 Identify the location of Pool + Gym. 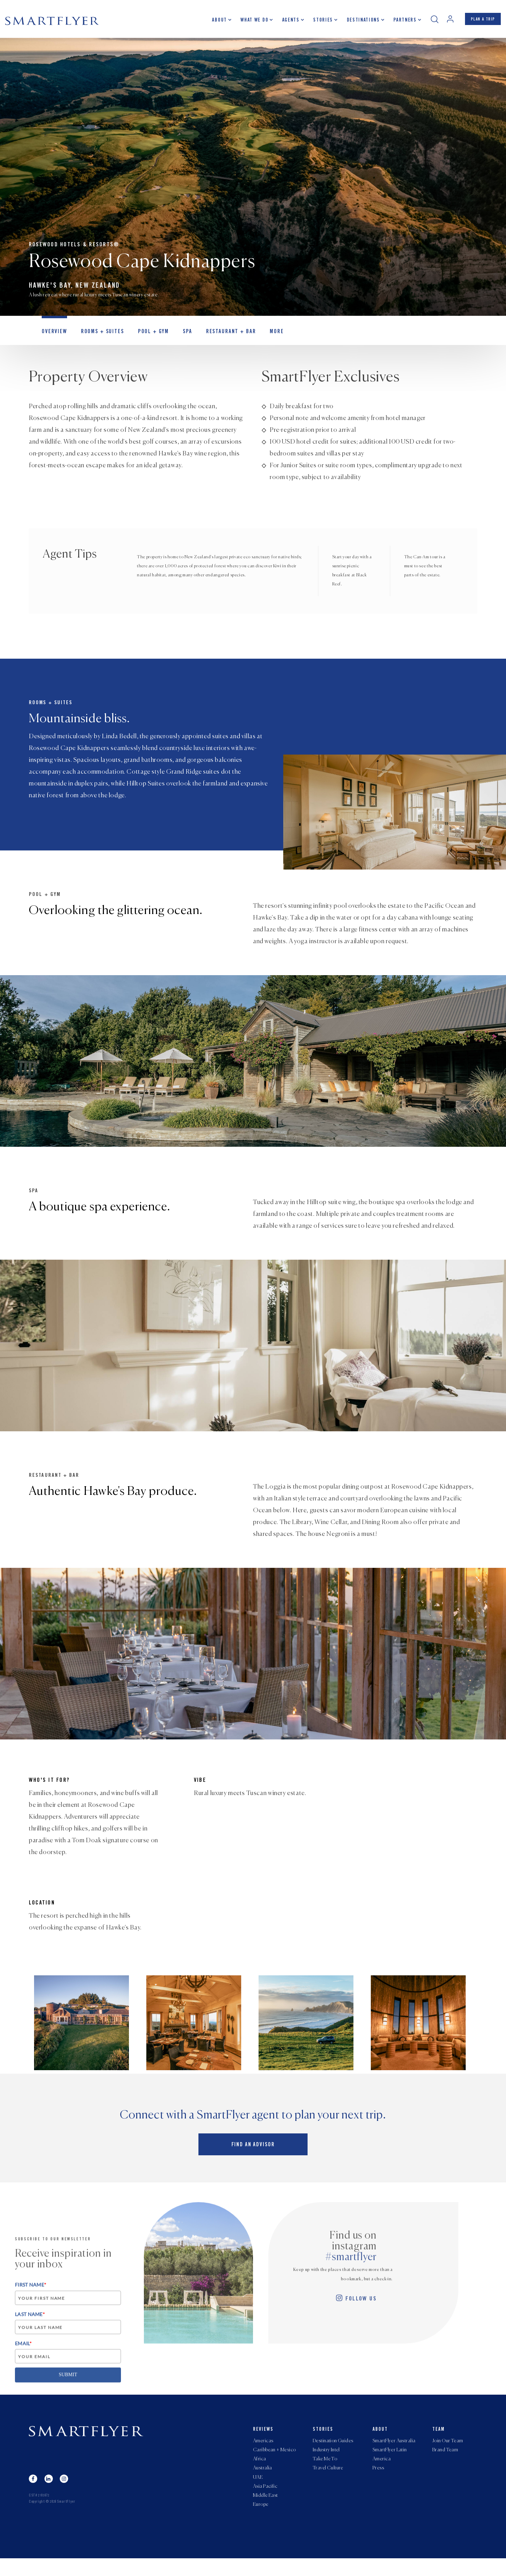
(145, 339).